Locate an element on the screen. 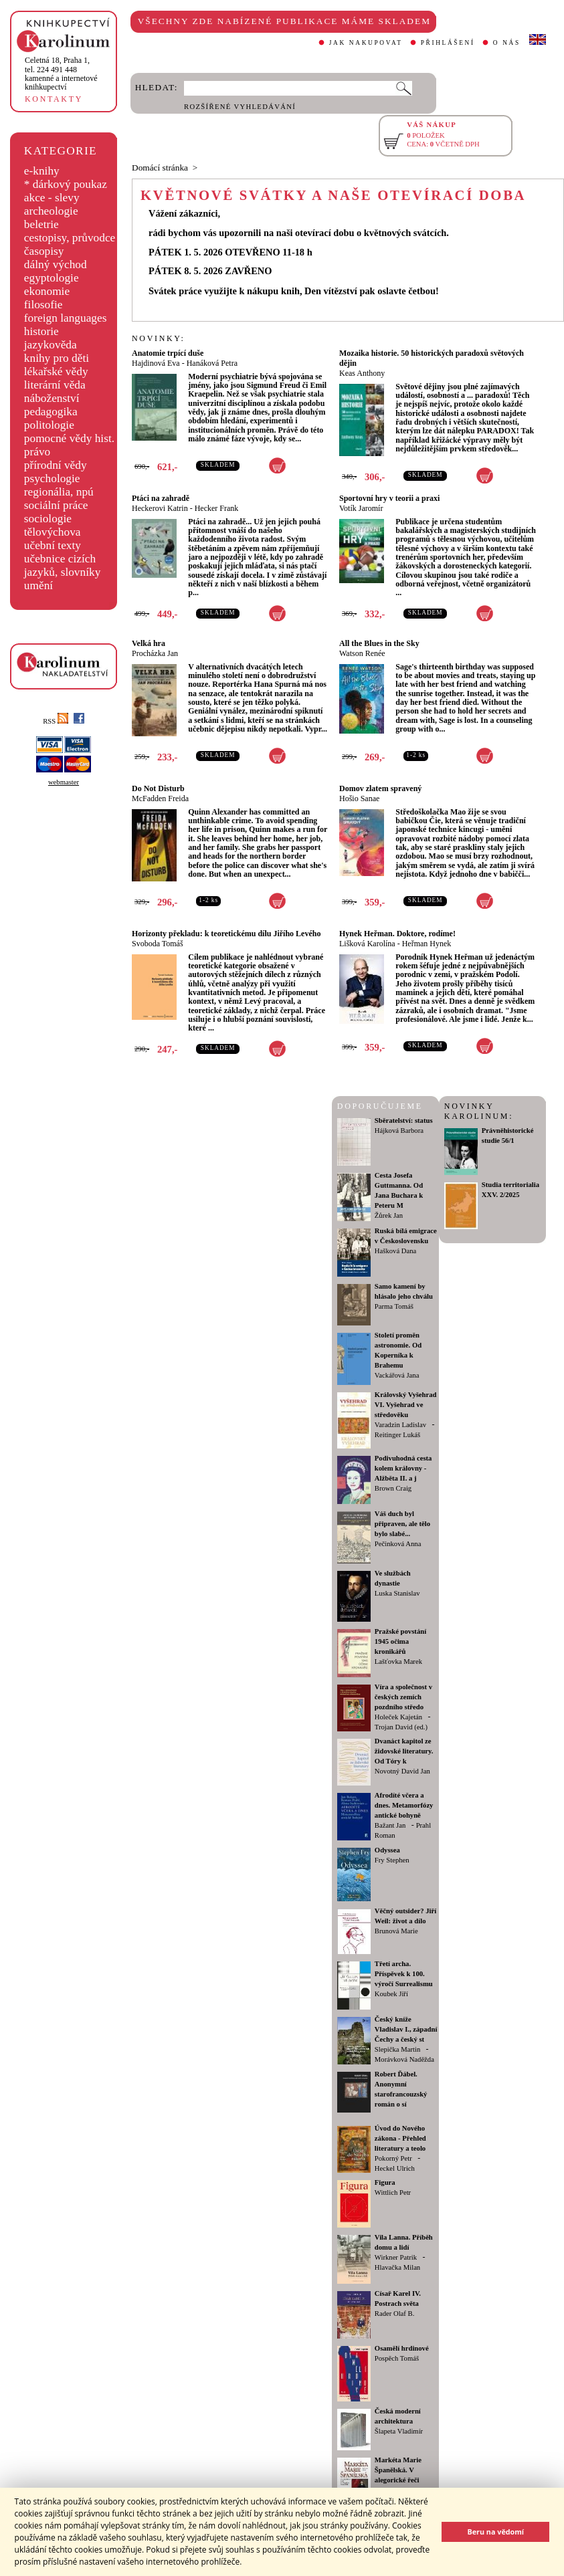 This screenshot has width=564, height=2576. Procházka Jan is located at coordinates (155, 653).